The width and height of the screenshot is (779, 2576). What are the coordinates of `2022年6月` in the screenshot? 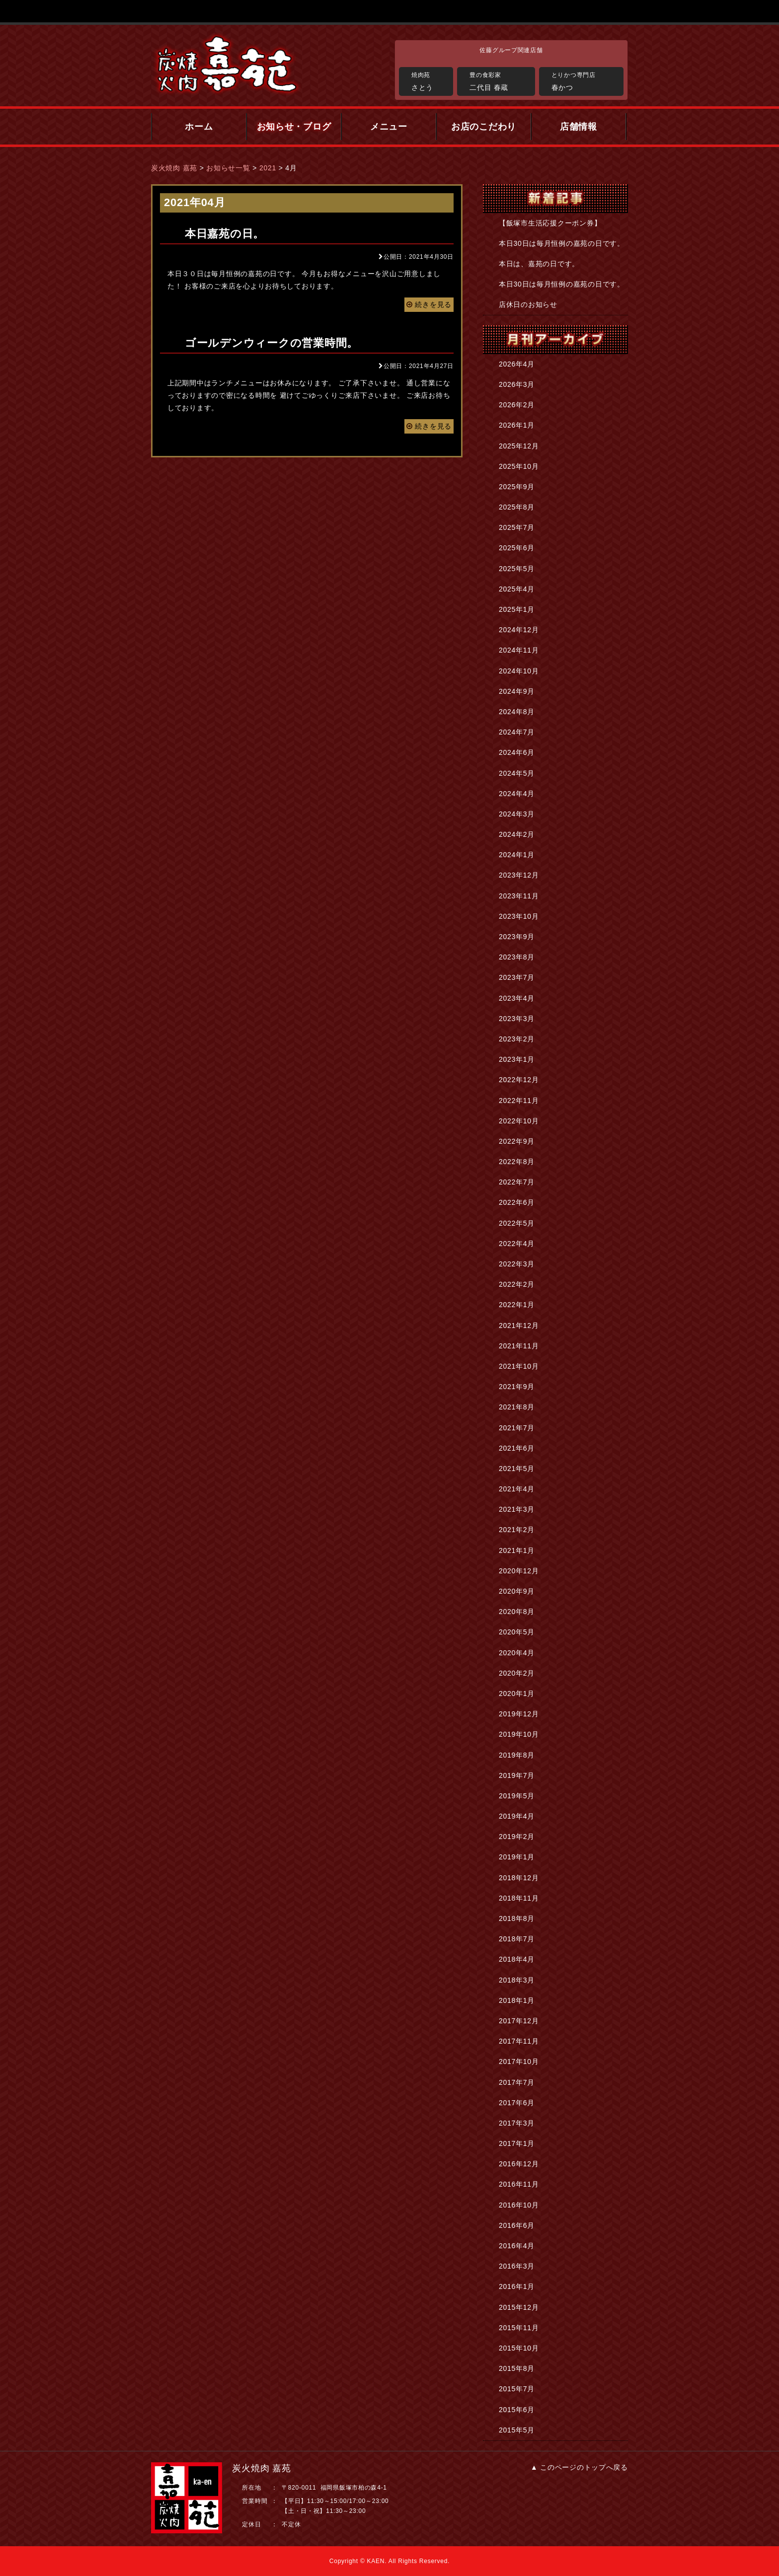 It's located at (517, 1202).